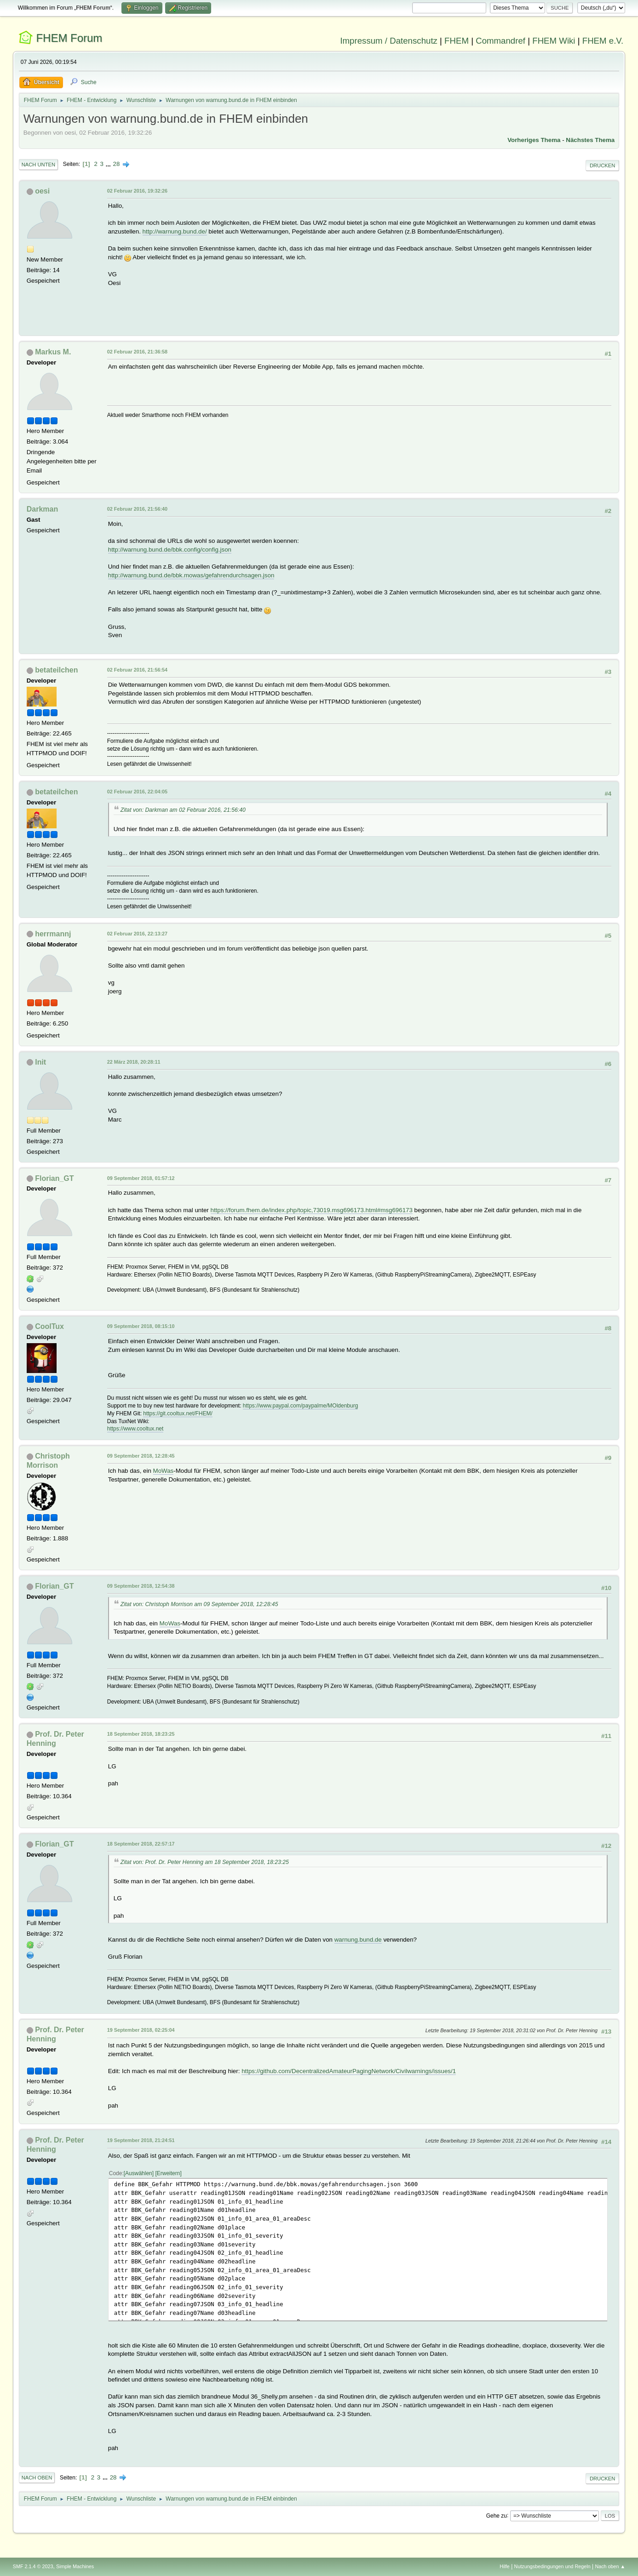 The height and width of the screenshot is (2576, 638). Describe the element at coordinates (138, 2173) in the screenshot. I see `Auswählen` at that location.